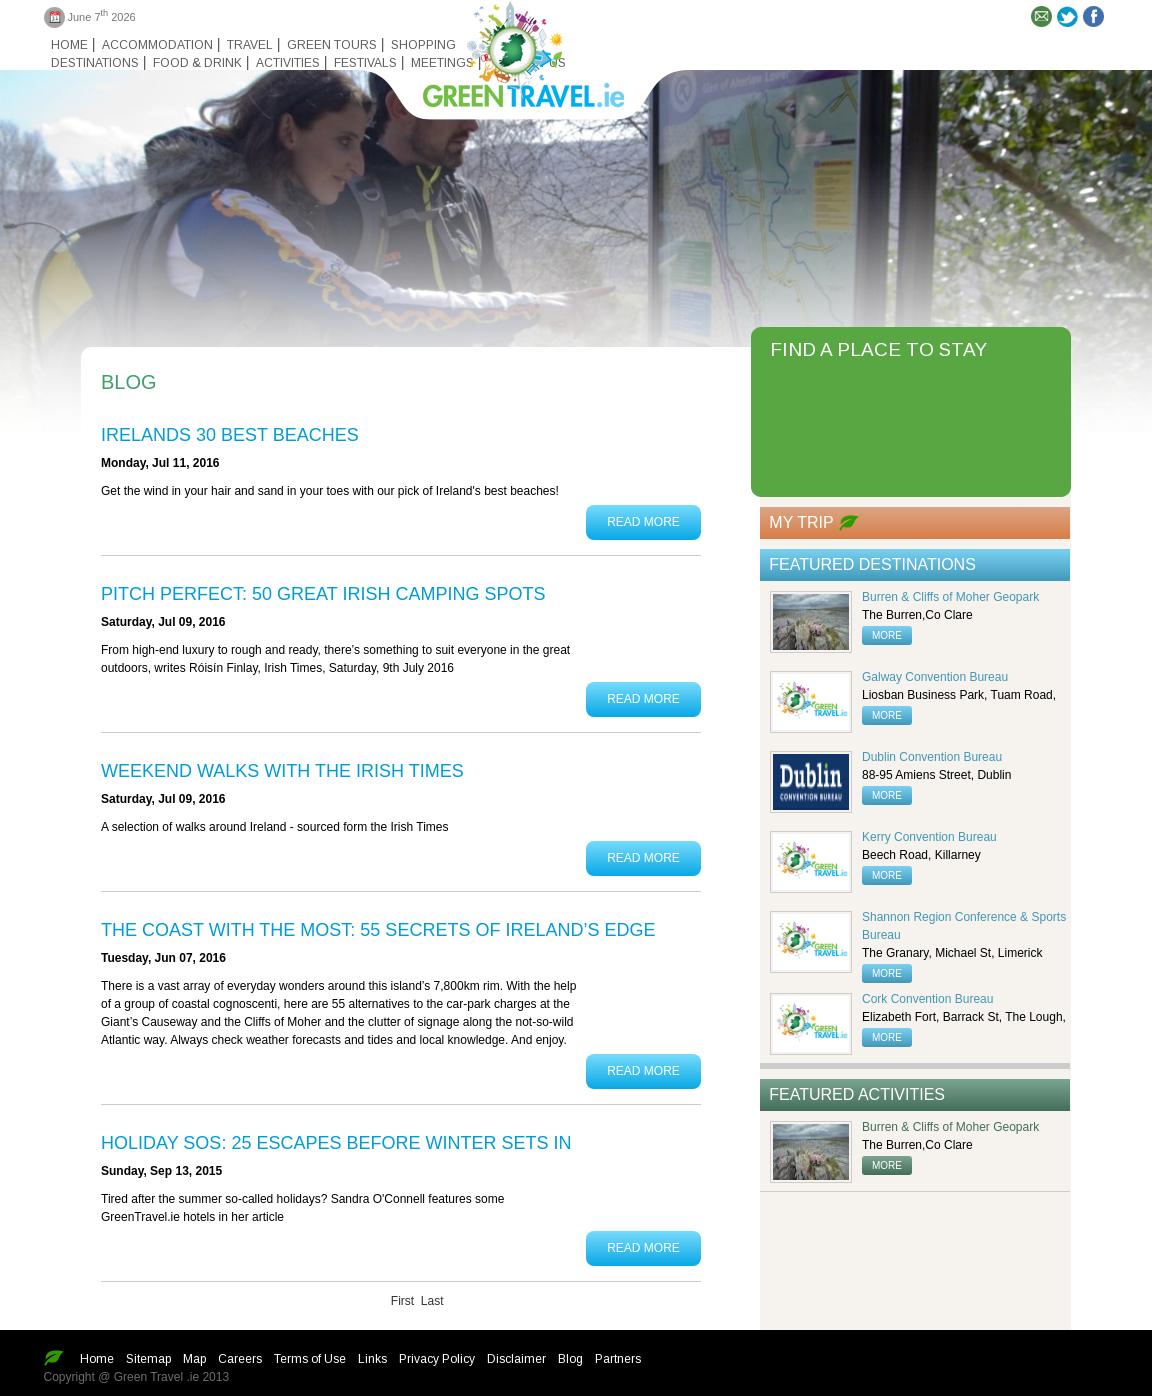 Image resolution: width=1152 pixels, height=1396 pixels. What do you see at coordinates (402, 1301) in the screenshot?
I see `First` at bounding box center [402, 1301].